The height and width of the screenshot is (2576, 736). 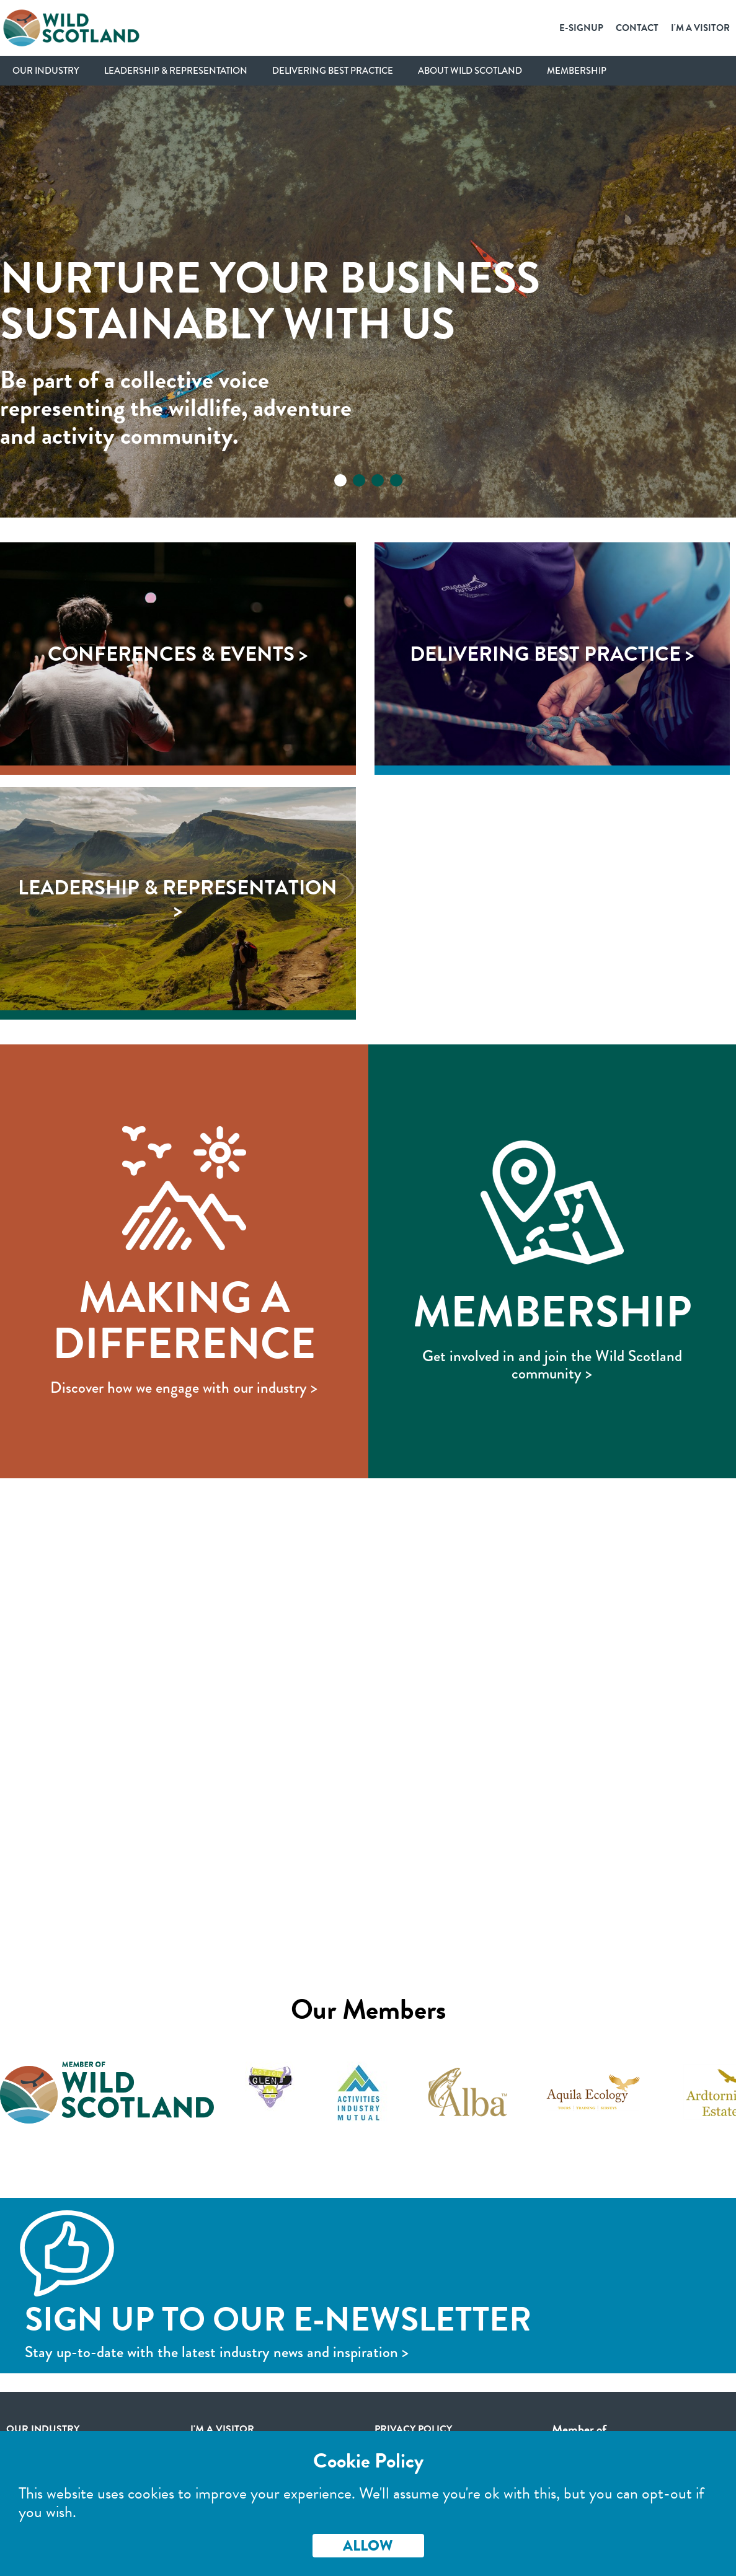 I want to click on Leadership & Representation, so click(x=175, y=70).